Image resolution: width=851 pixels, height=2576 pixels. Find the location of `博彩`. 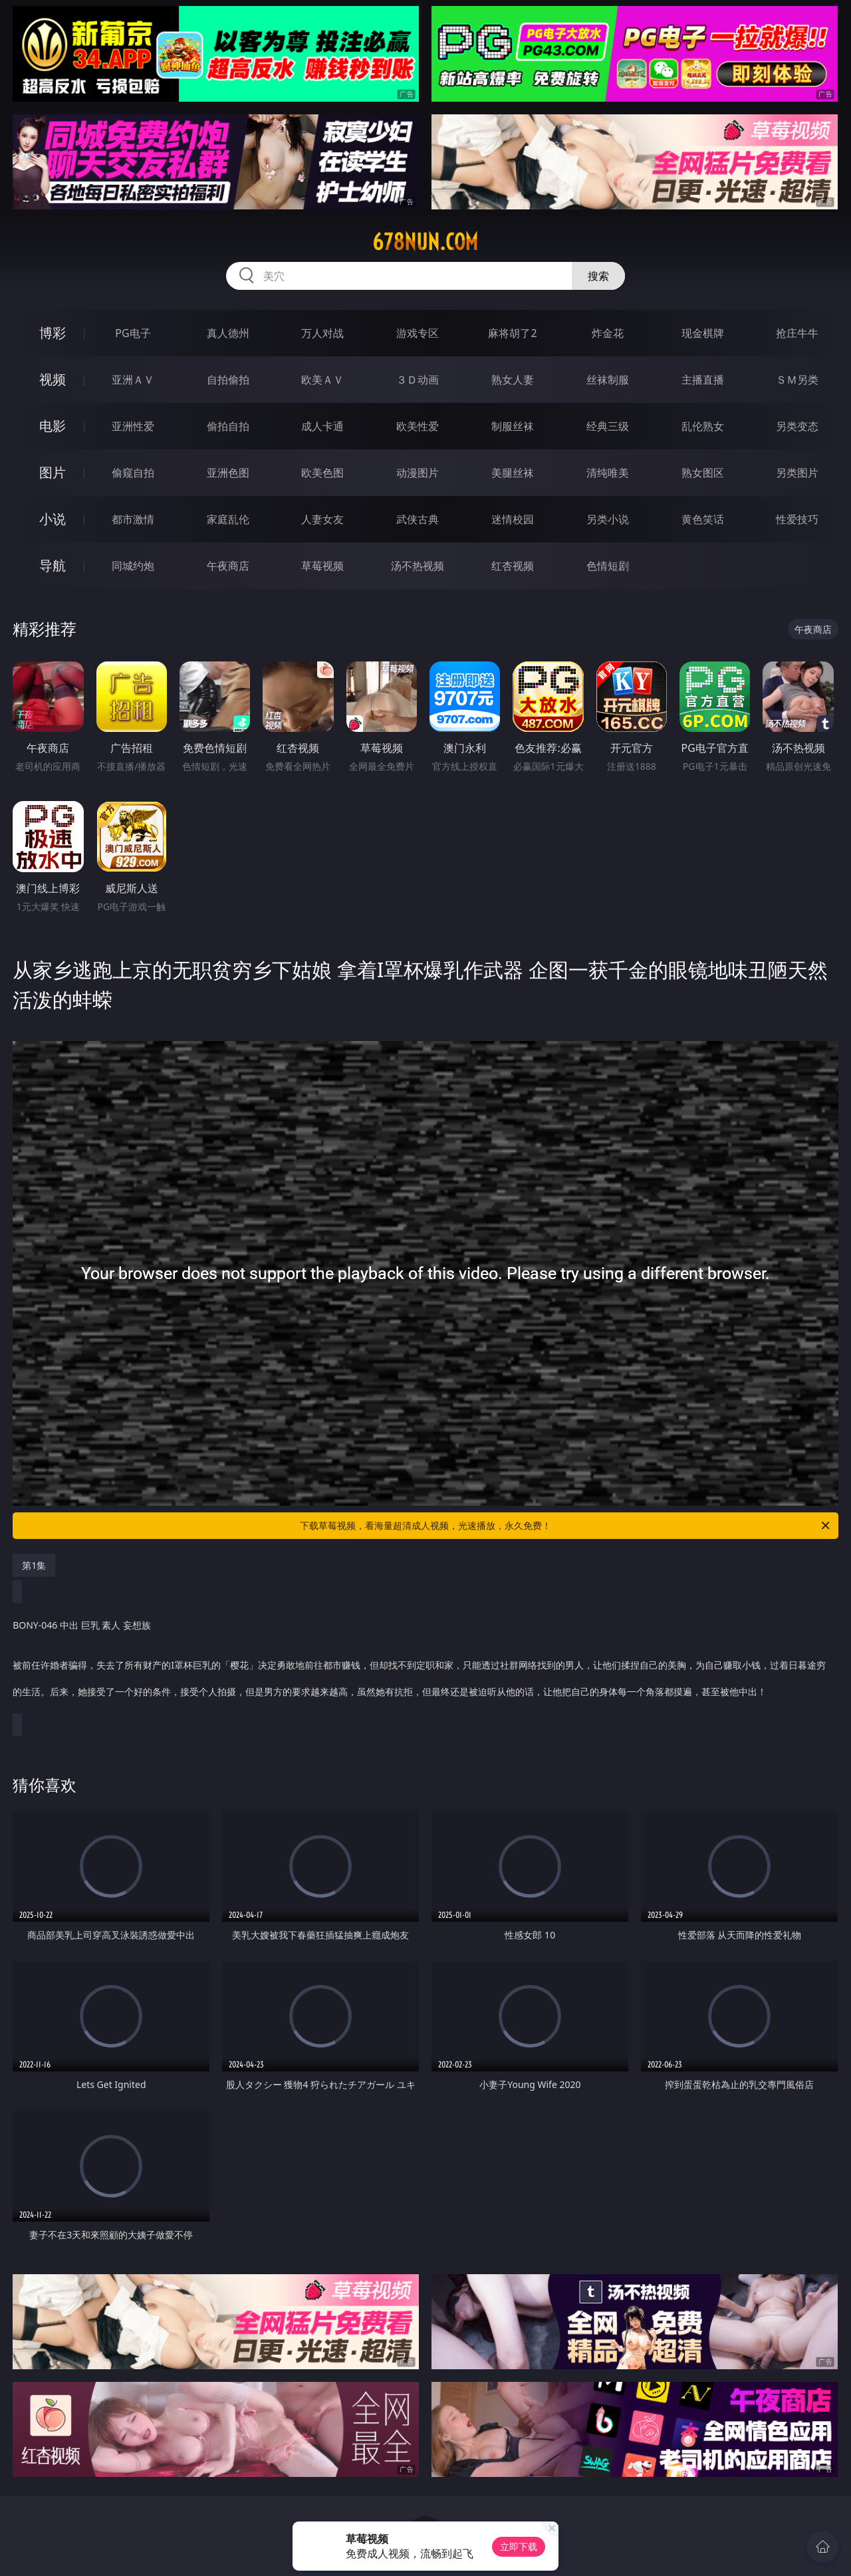

博彩 is located at coordinates (52, 333).